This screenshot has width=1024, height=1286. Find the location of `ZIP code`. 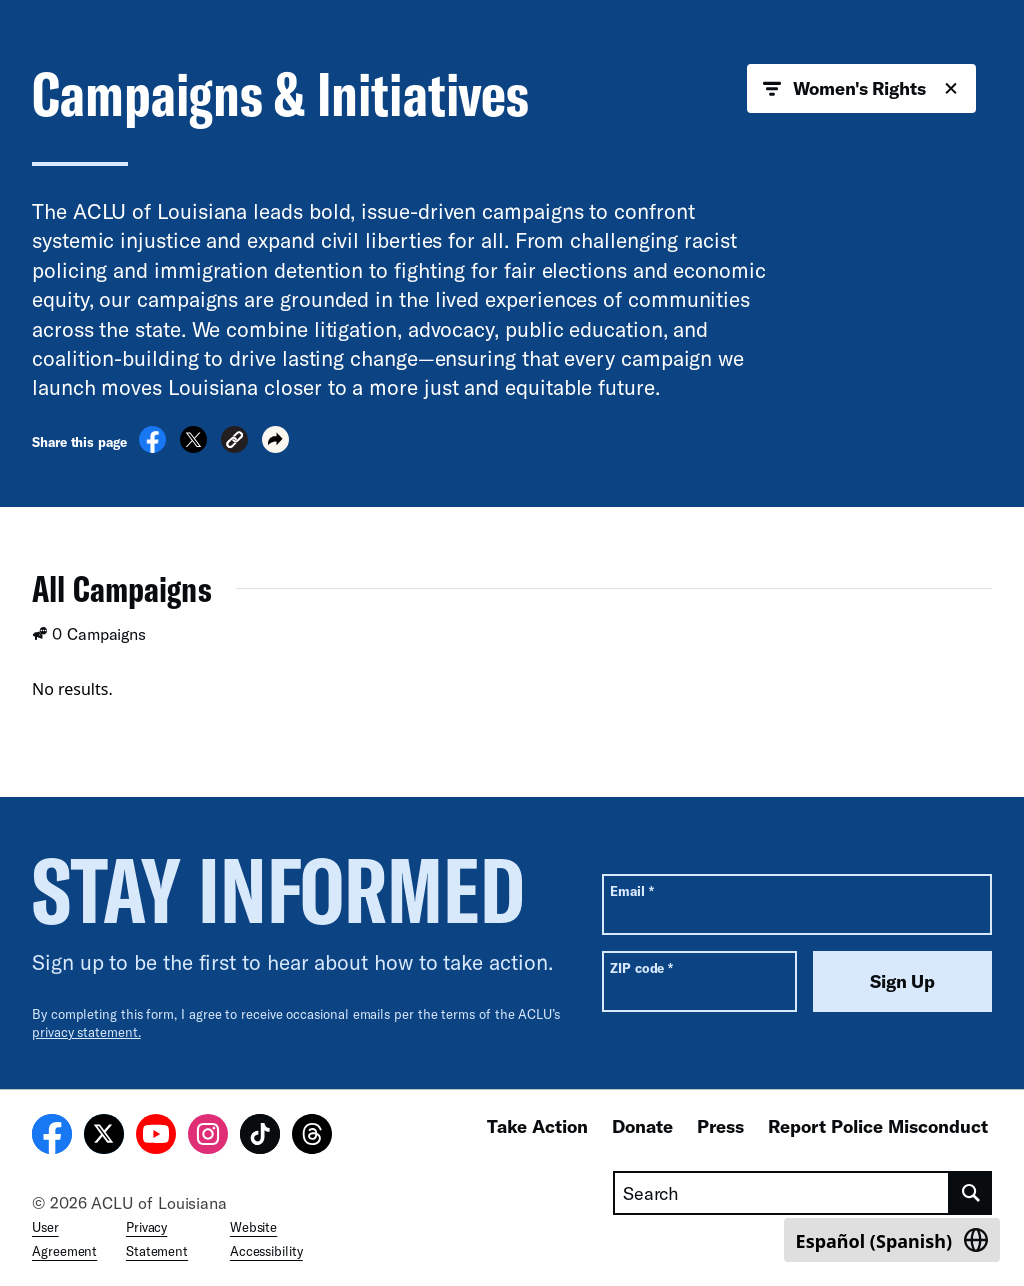

ZIP code is located at coordinates (641, 967).